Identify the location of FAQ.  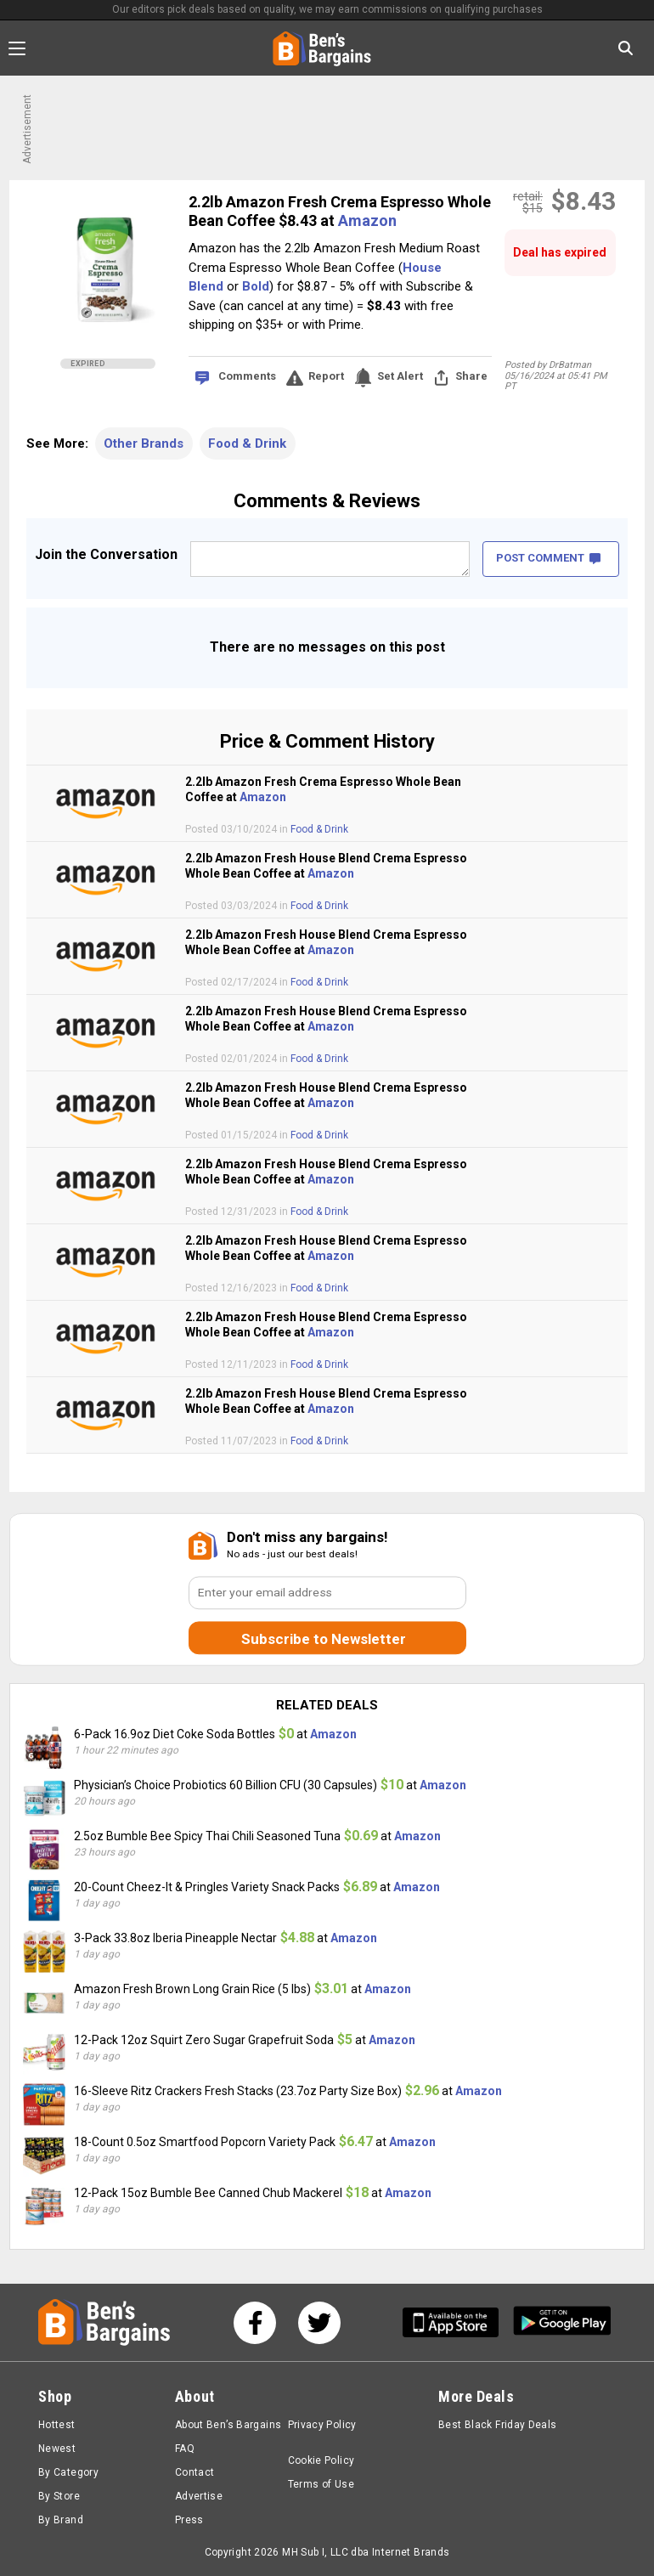
(185, 2449).